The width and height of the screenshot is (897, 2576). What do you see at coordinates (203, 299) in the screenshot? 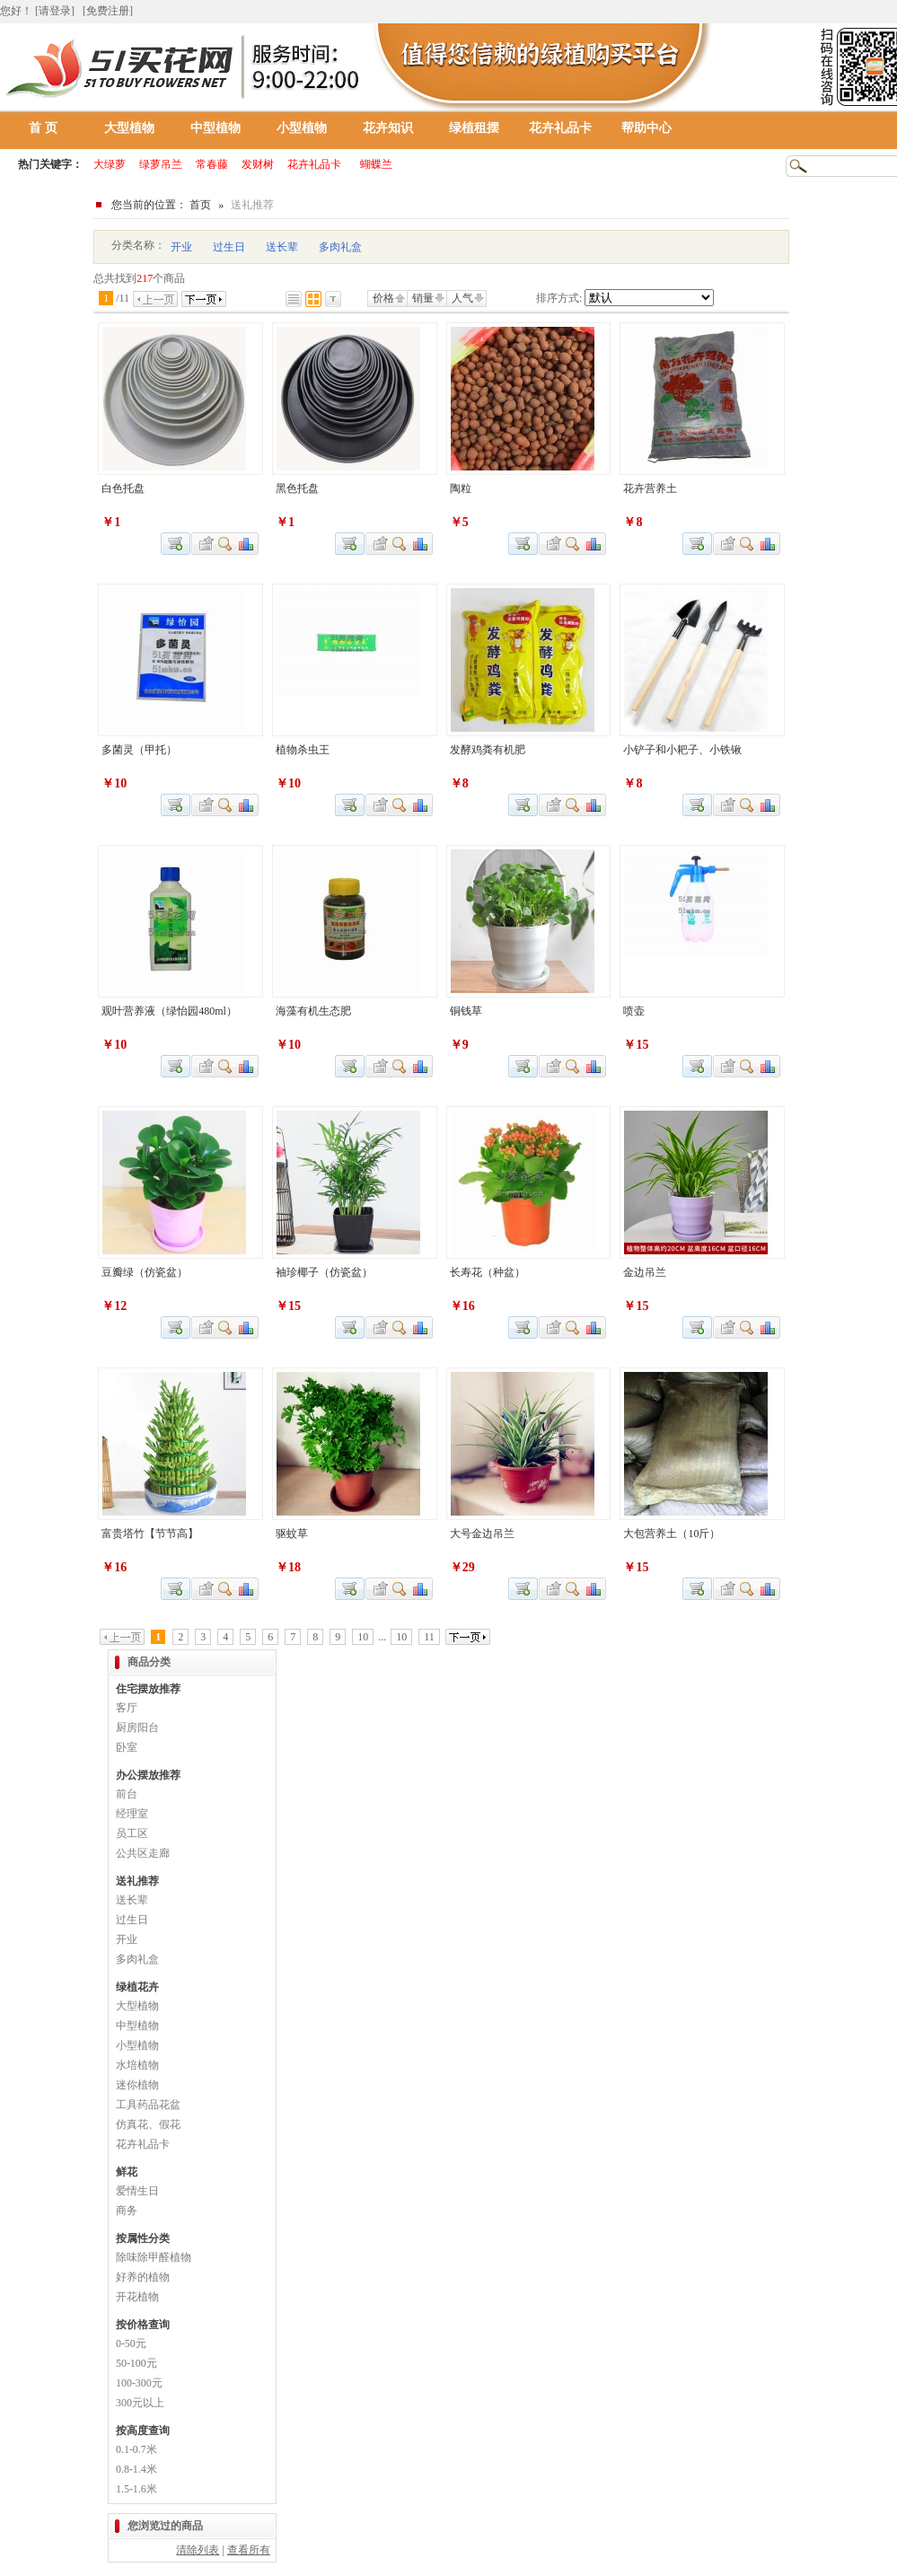
I see `下一页` at bounding box center [203, 299].